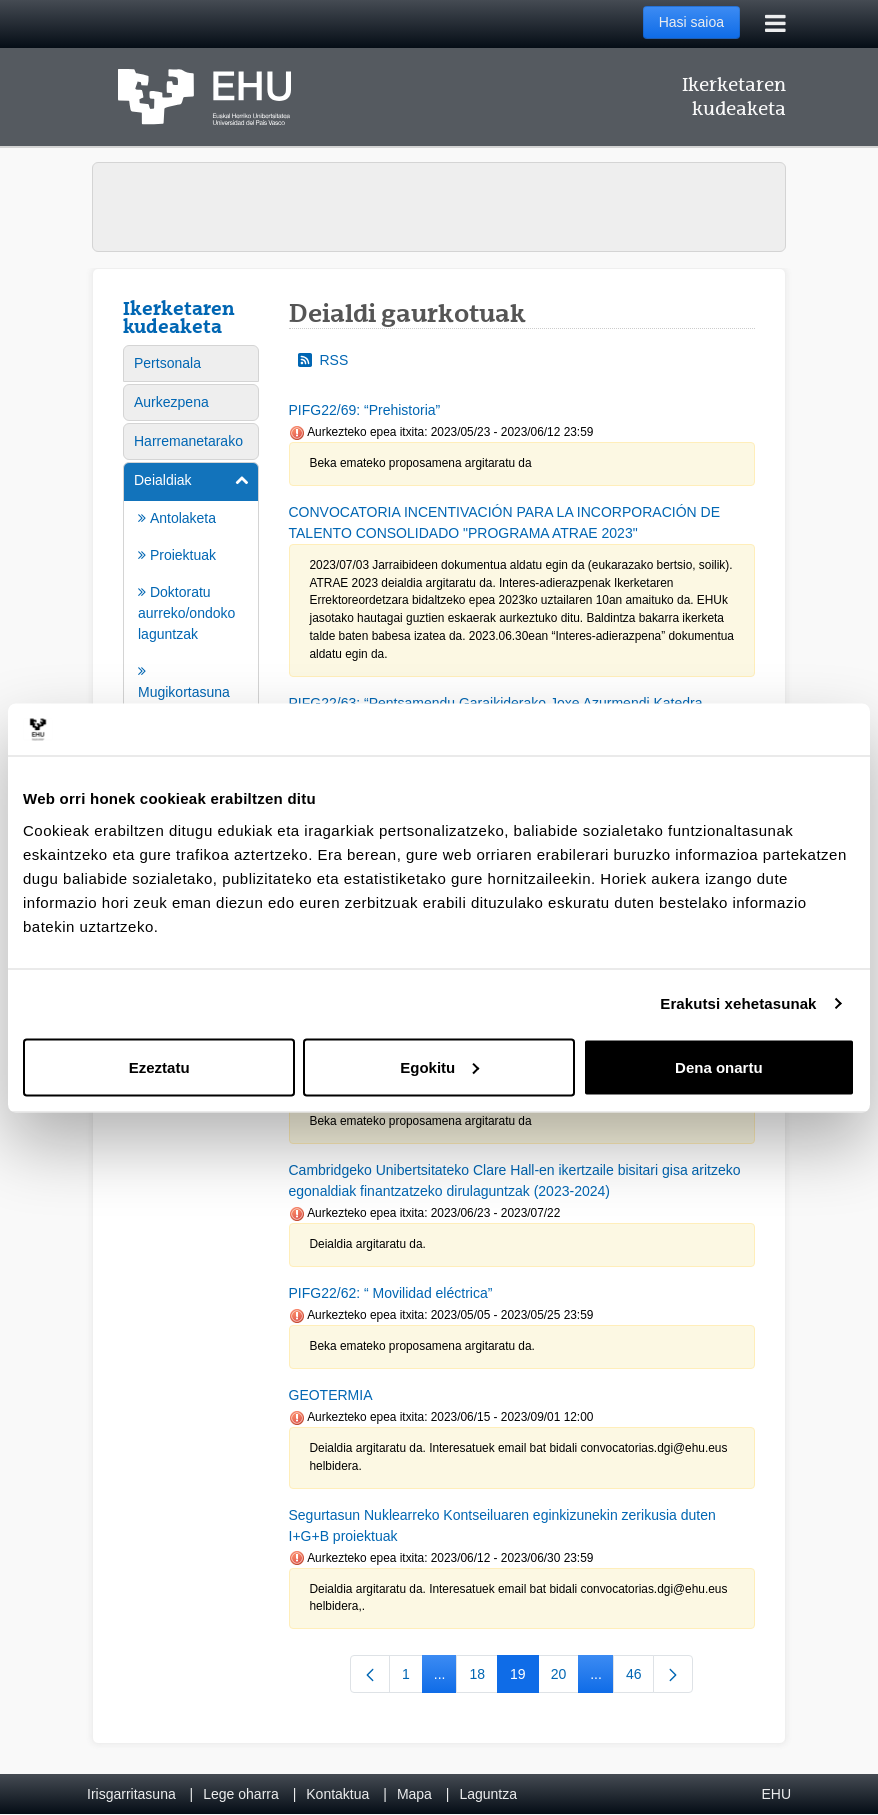  What do you see at coordinates (565, 1678) in the screenshot?
I see `20` at bounding box center [565, 1678].